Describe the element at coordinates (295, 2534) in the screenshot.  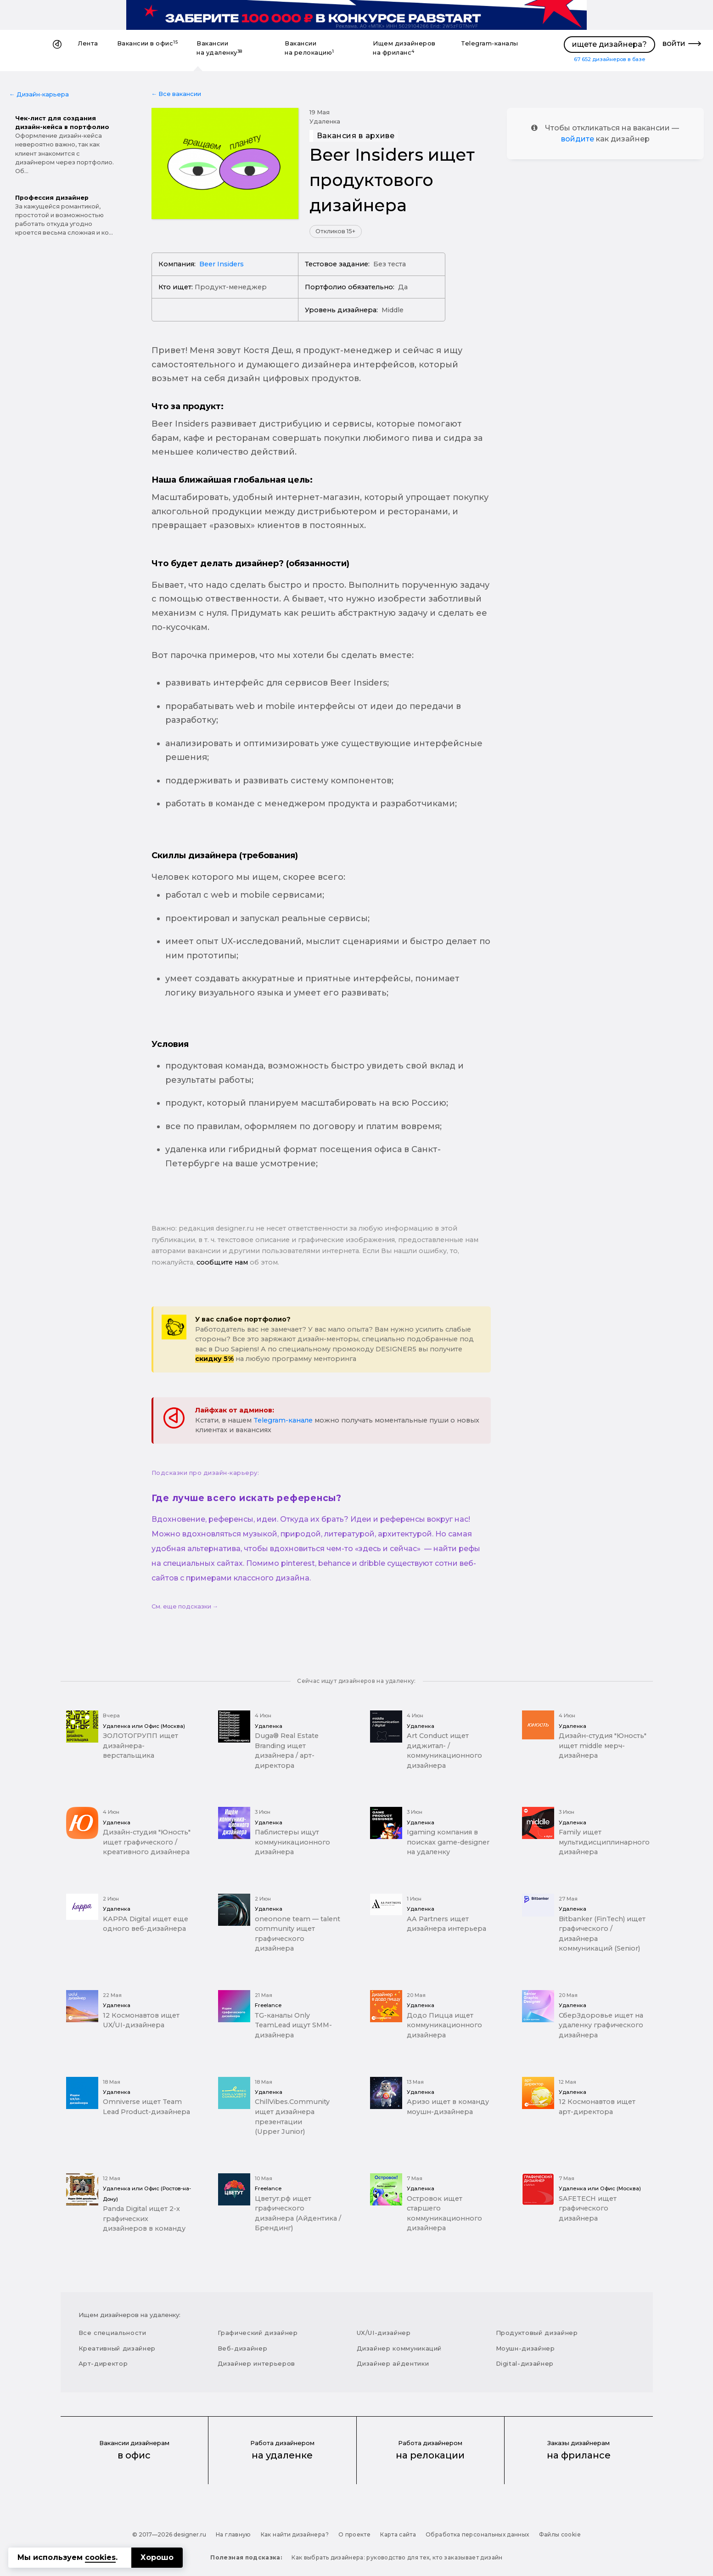
I see `Как найти дизайнера?` at that location.